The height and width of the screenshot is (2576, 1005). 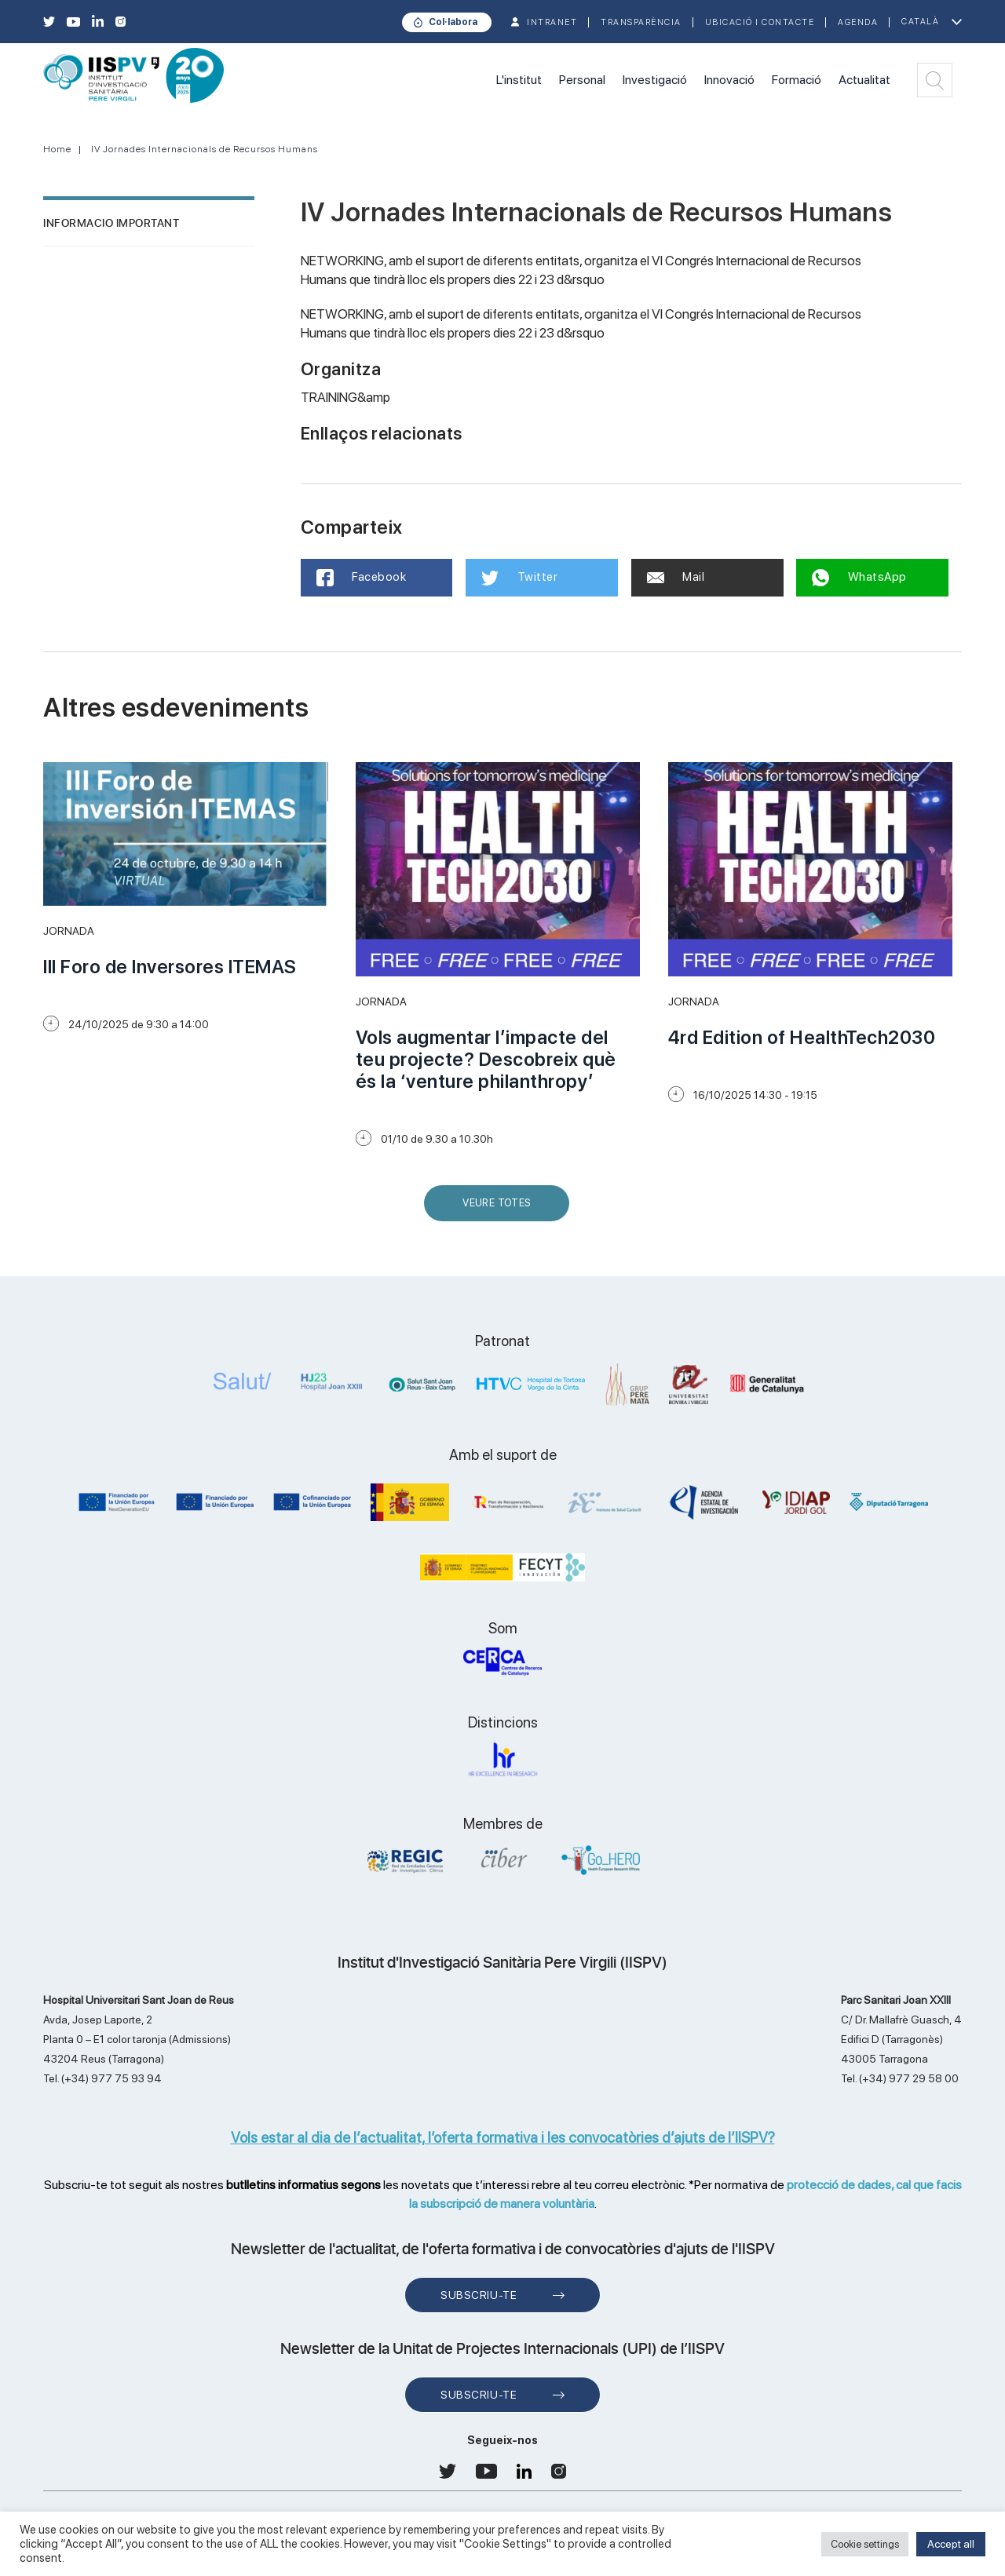 What do you see at coordinates (865, 2544) in the screenshot?
I see `Cookie settings [button]` at bounding box center [865, 2544].